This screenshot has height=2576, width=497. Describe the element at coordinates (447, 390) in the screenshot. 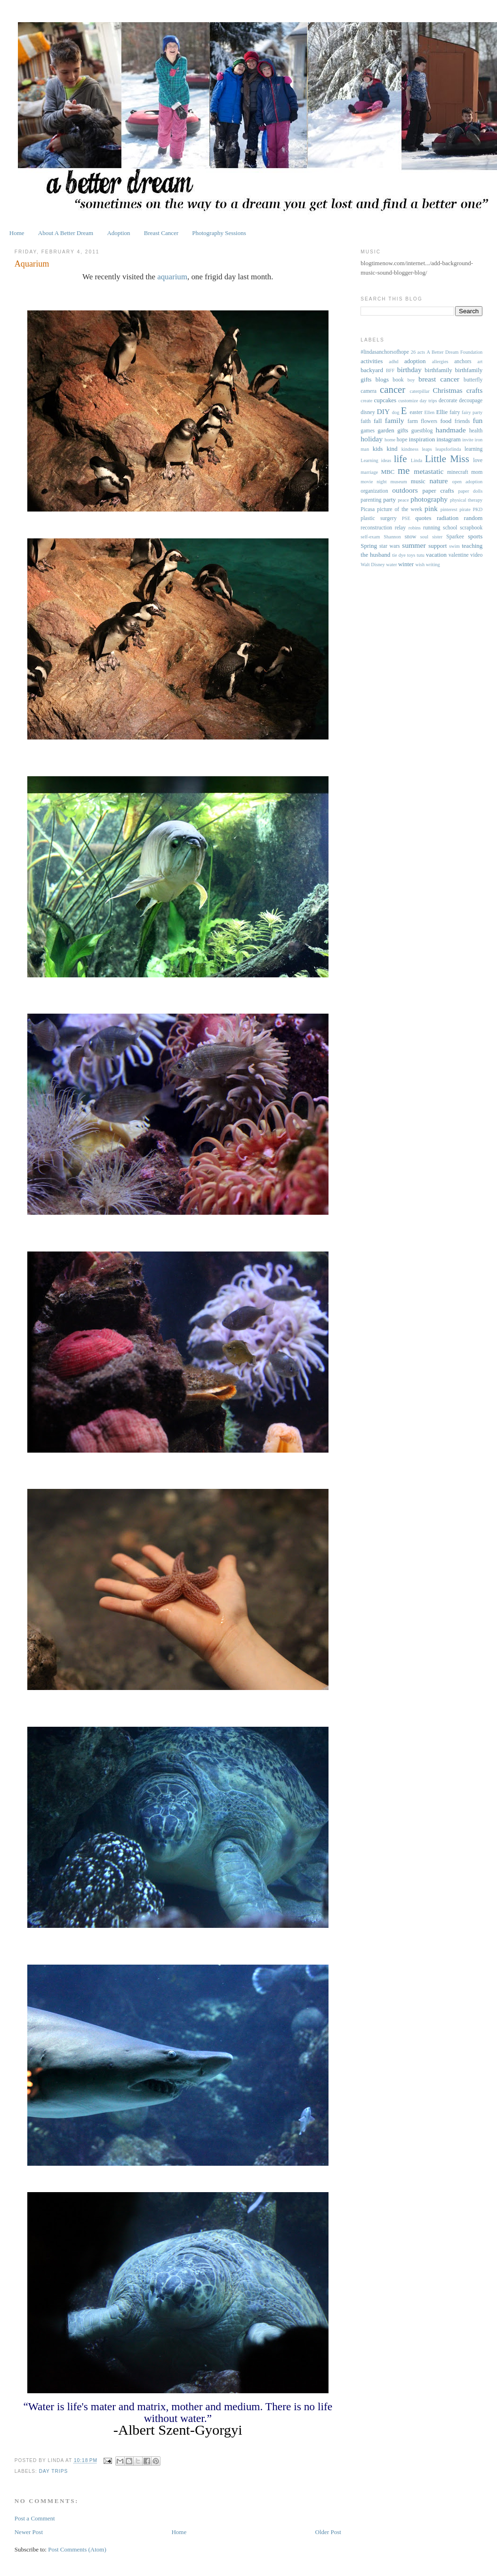

I see `Christmas` at that location.